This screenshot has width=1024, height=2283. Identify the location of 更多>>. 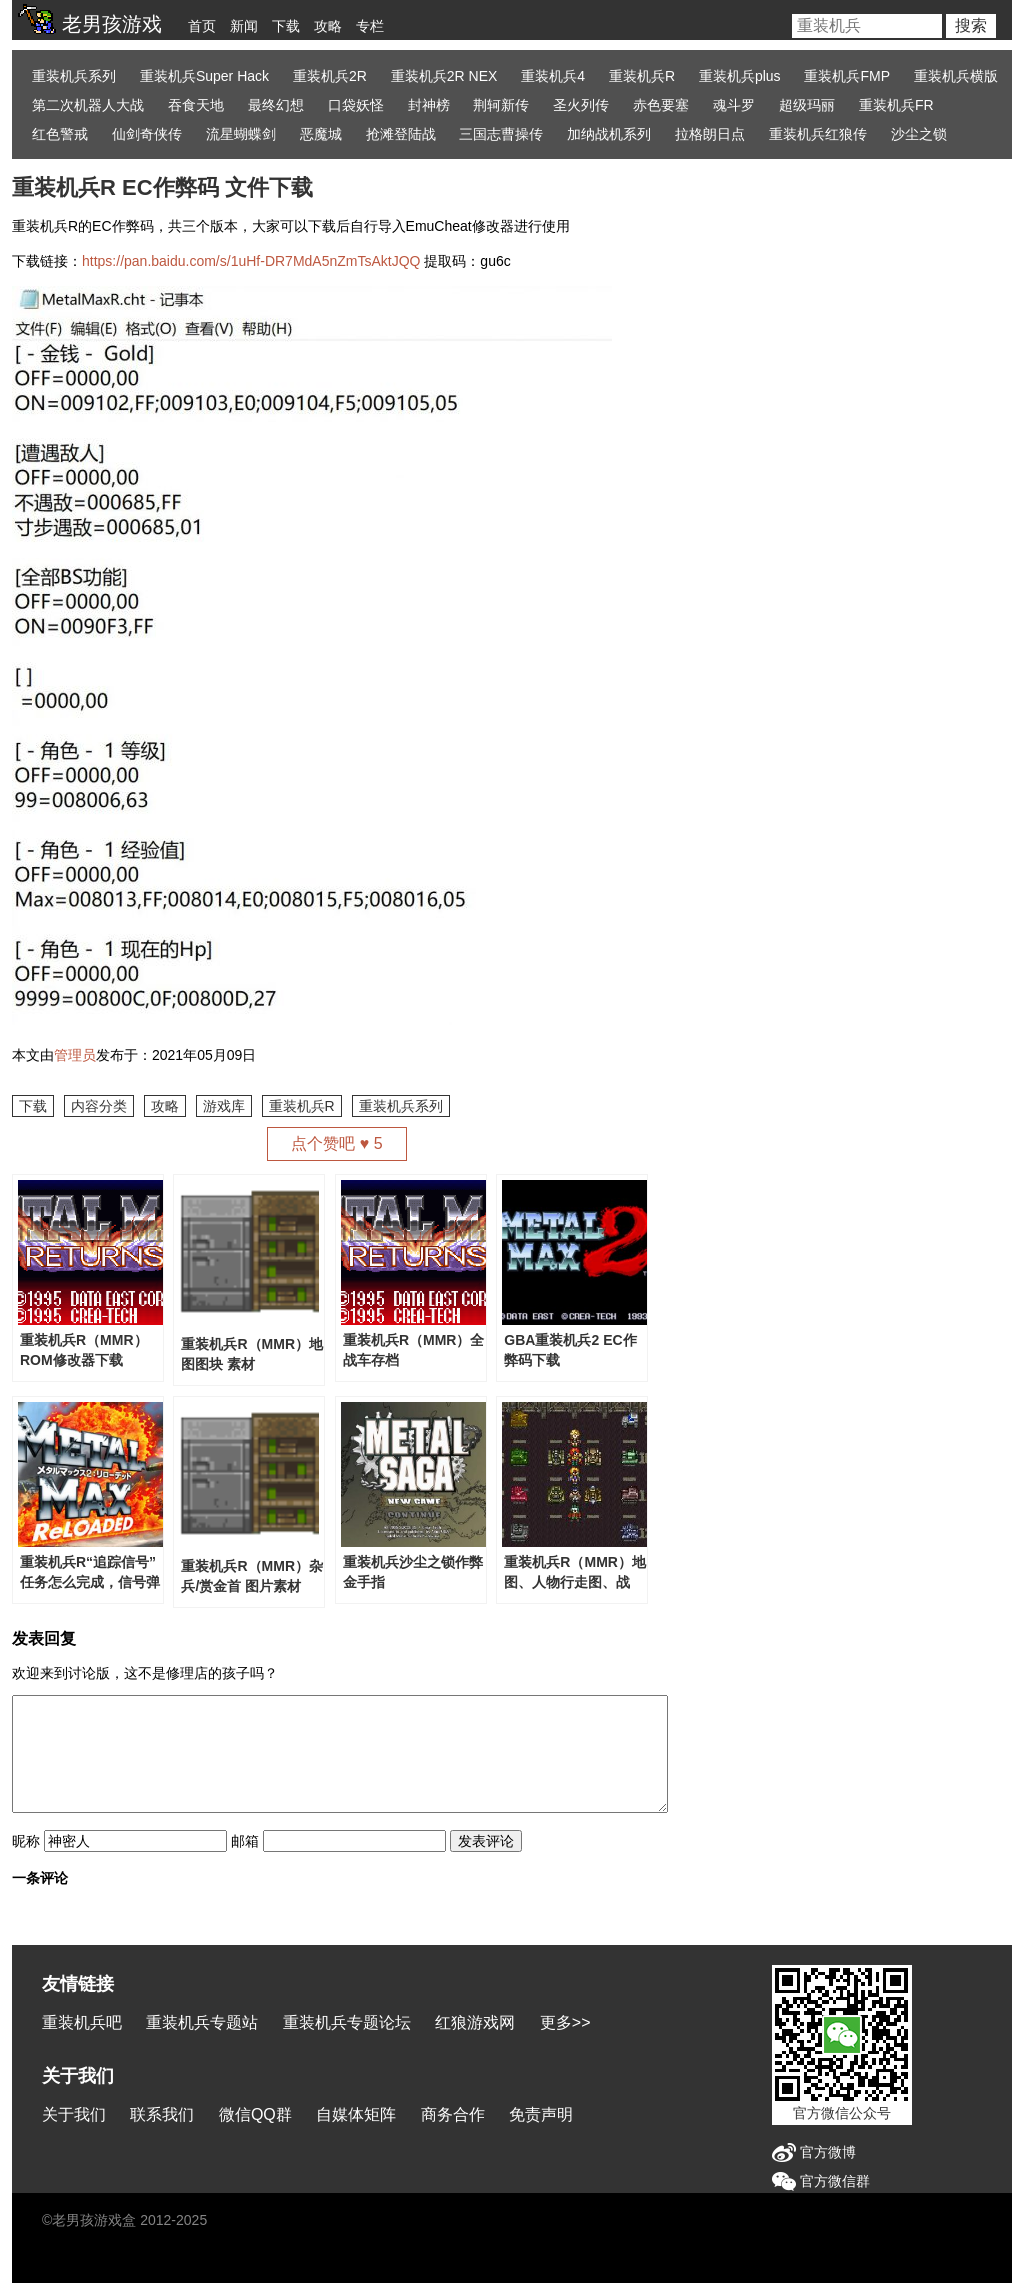
(565, 2022).